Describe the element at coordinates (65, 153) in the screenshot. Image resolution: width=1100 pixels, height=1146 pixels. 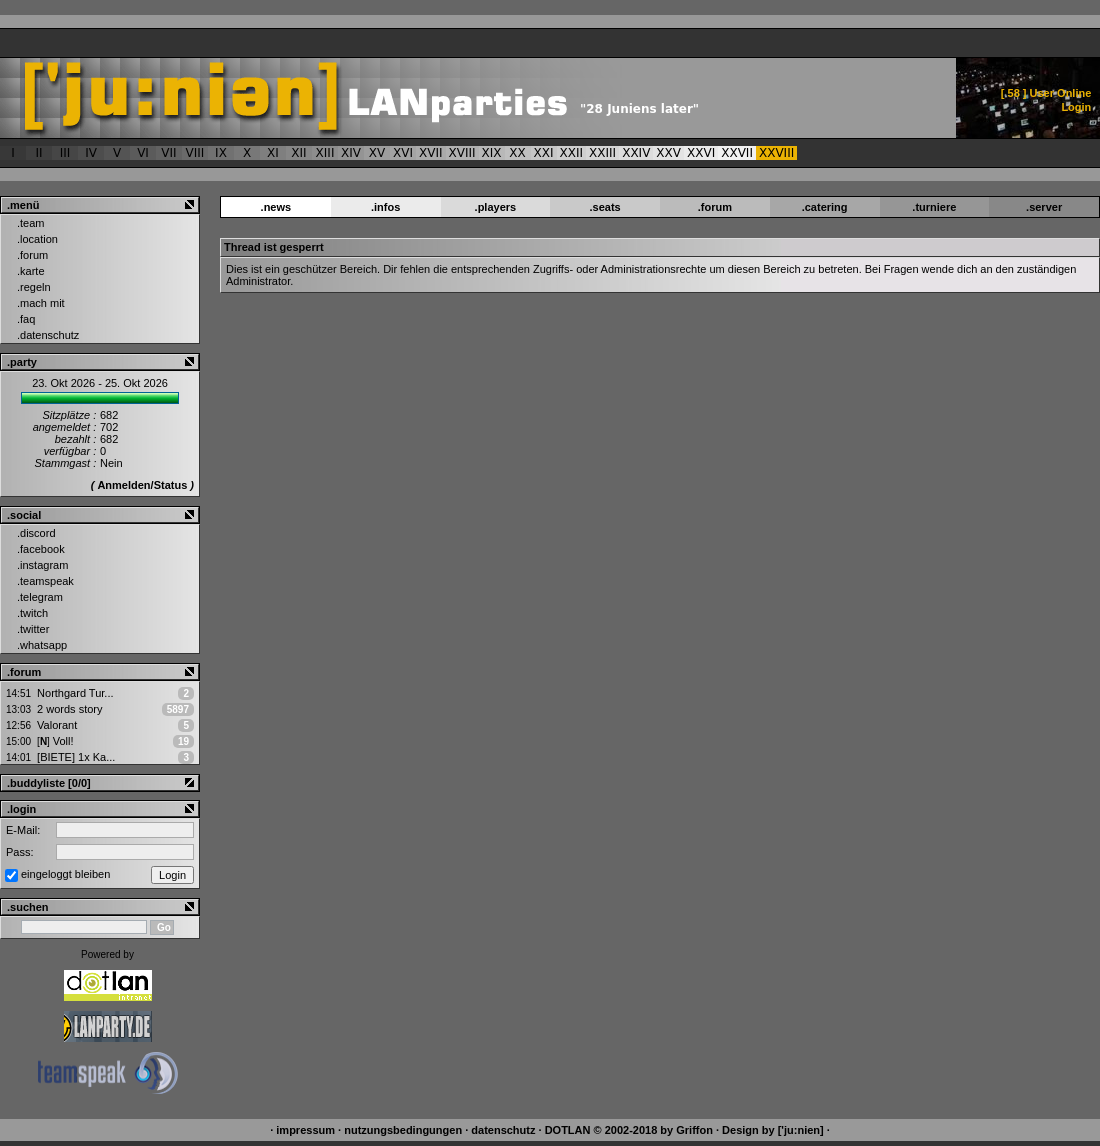
I see `III` at that location.